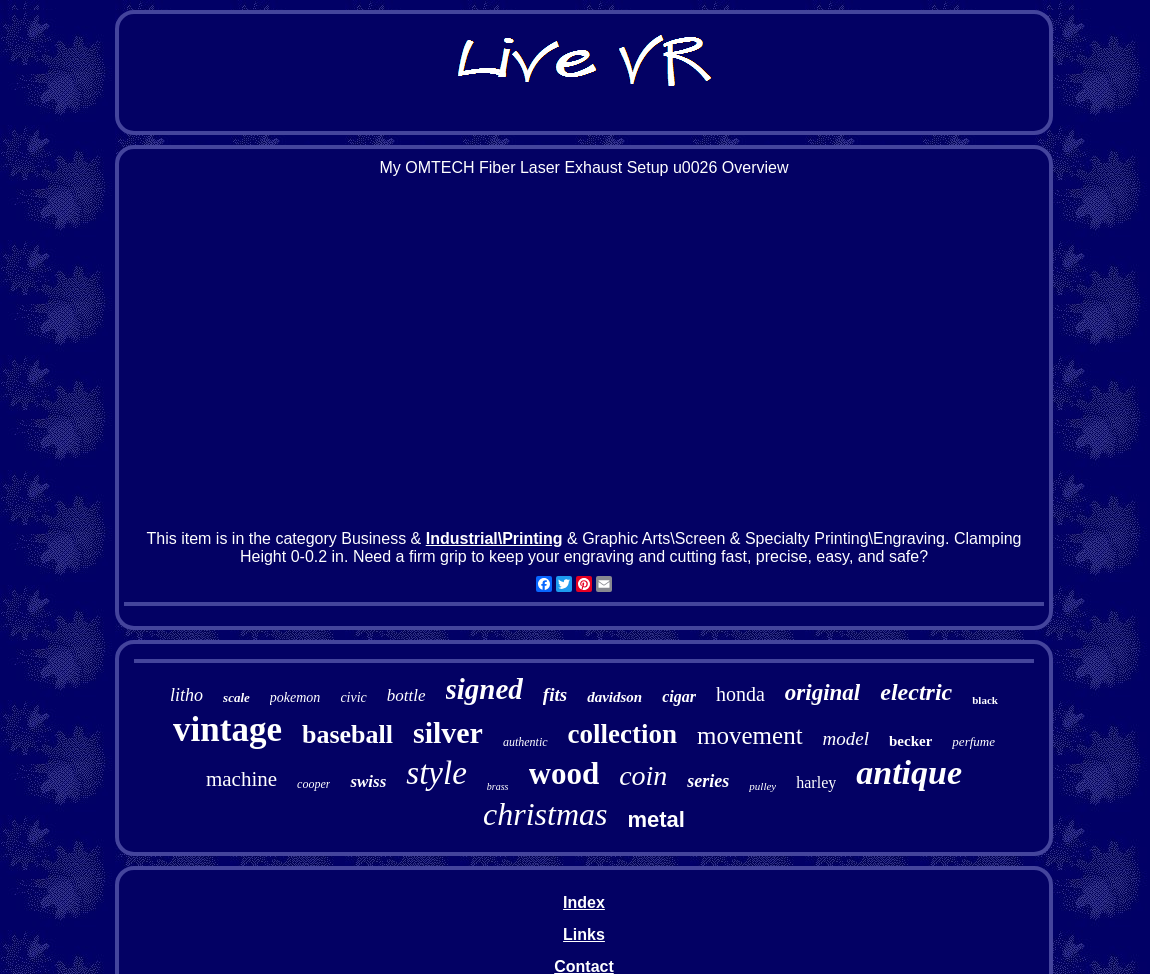 The width and height of the screenshot is (1150, 974). Describe the element at coordinates (973, 741) in the screenshot. I see `perfume` at that location.